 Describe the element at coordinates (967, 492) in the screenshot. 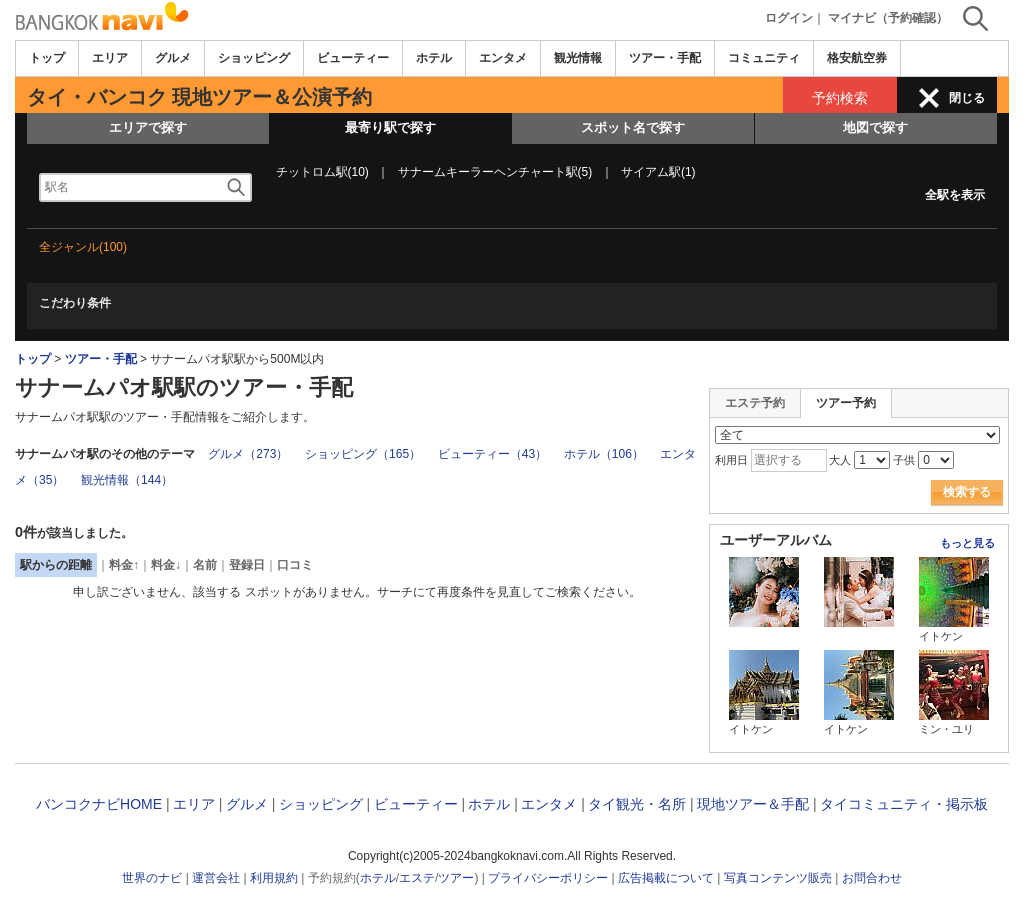

I see `検索する` at that location.